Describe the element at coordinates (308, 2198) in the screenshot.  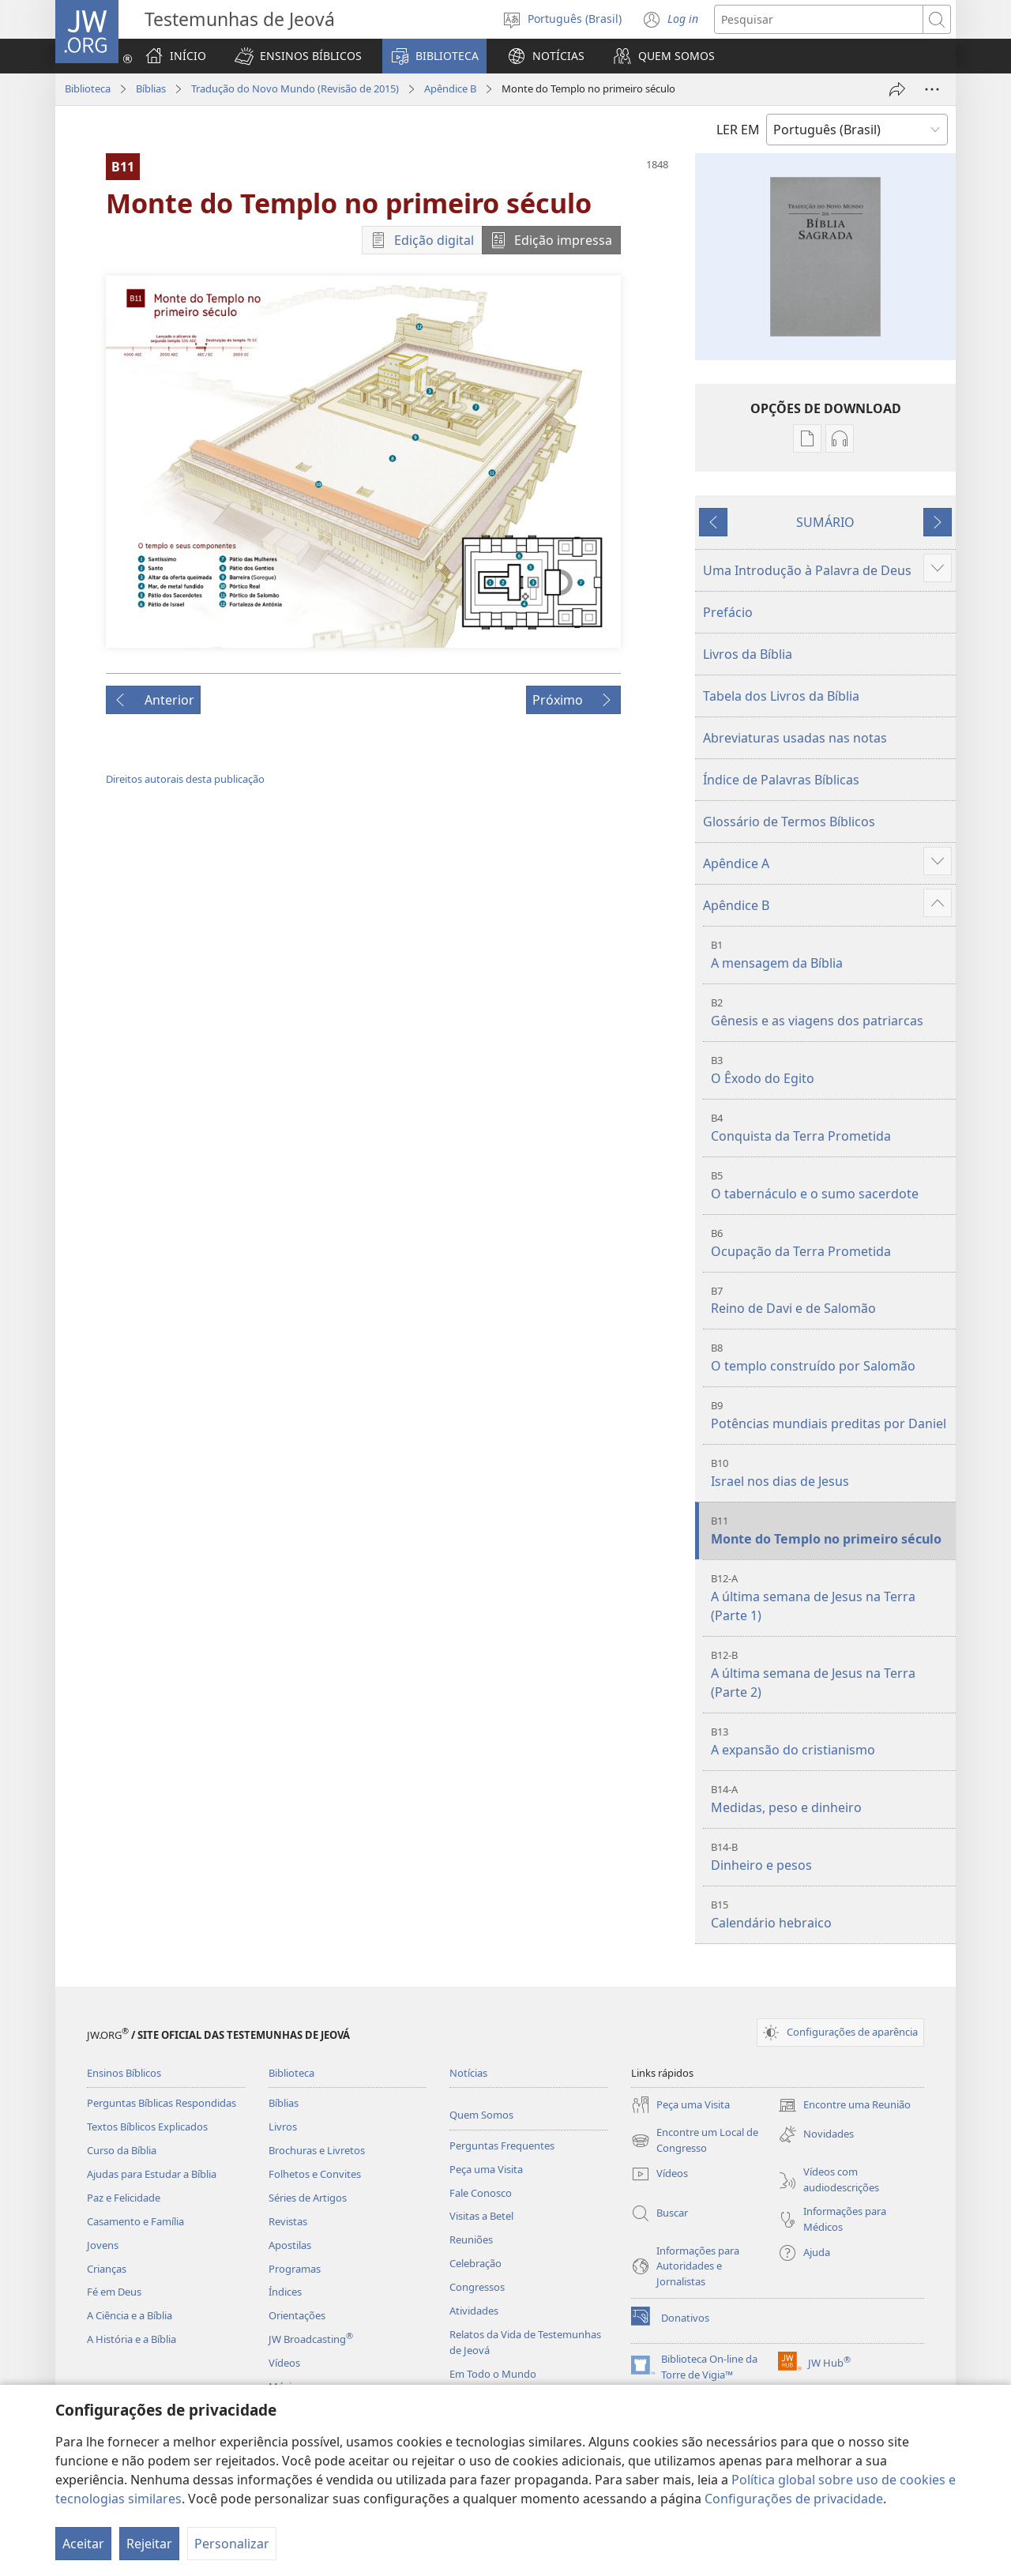
I see `Séries de Artigos` at that location.